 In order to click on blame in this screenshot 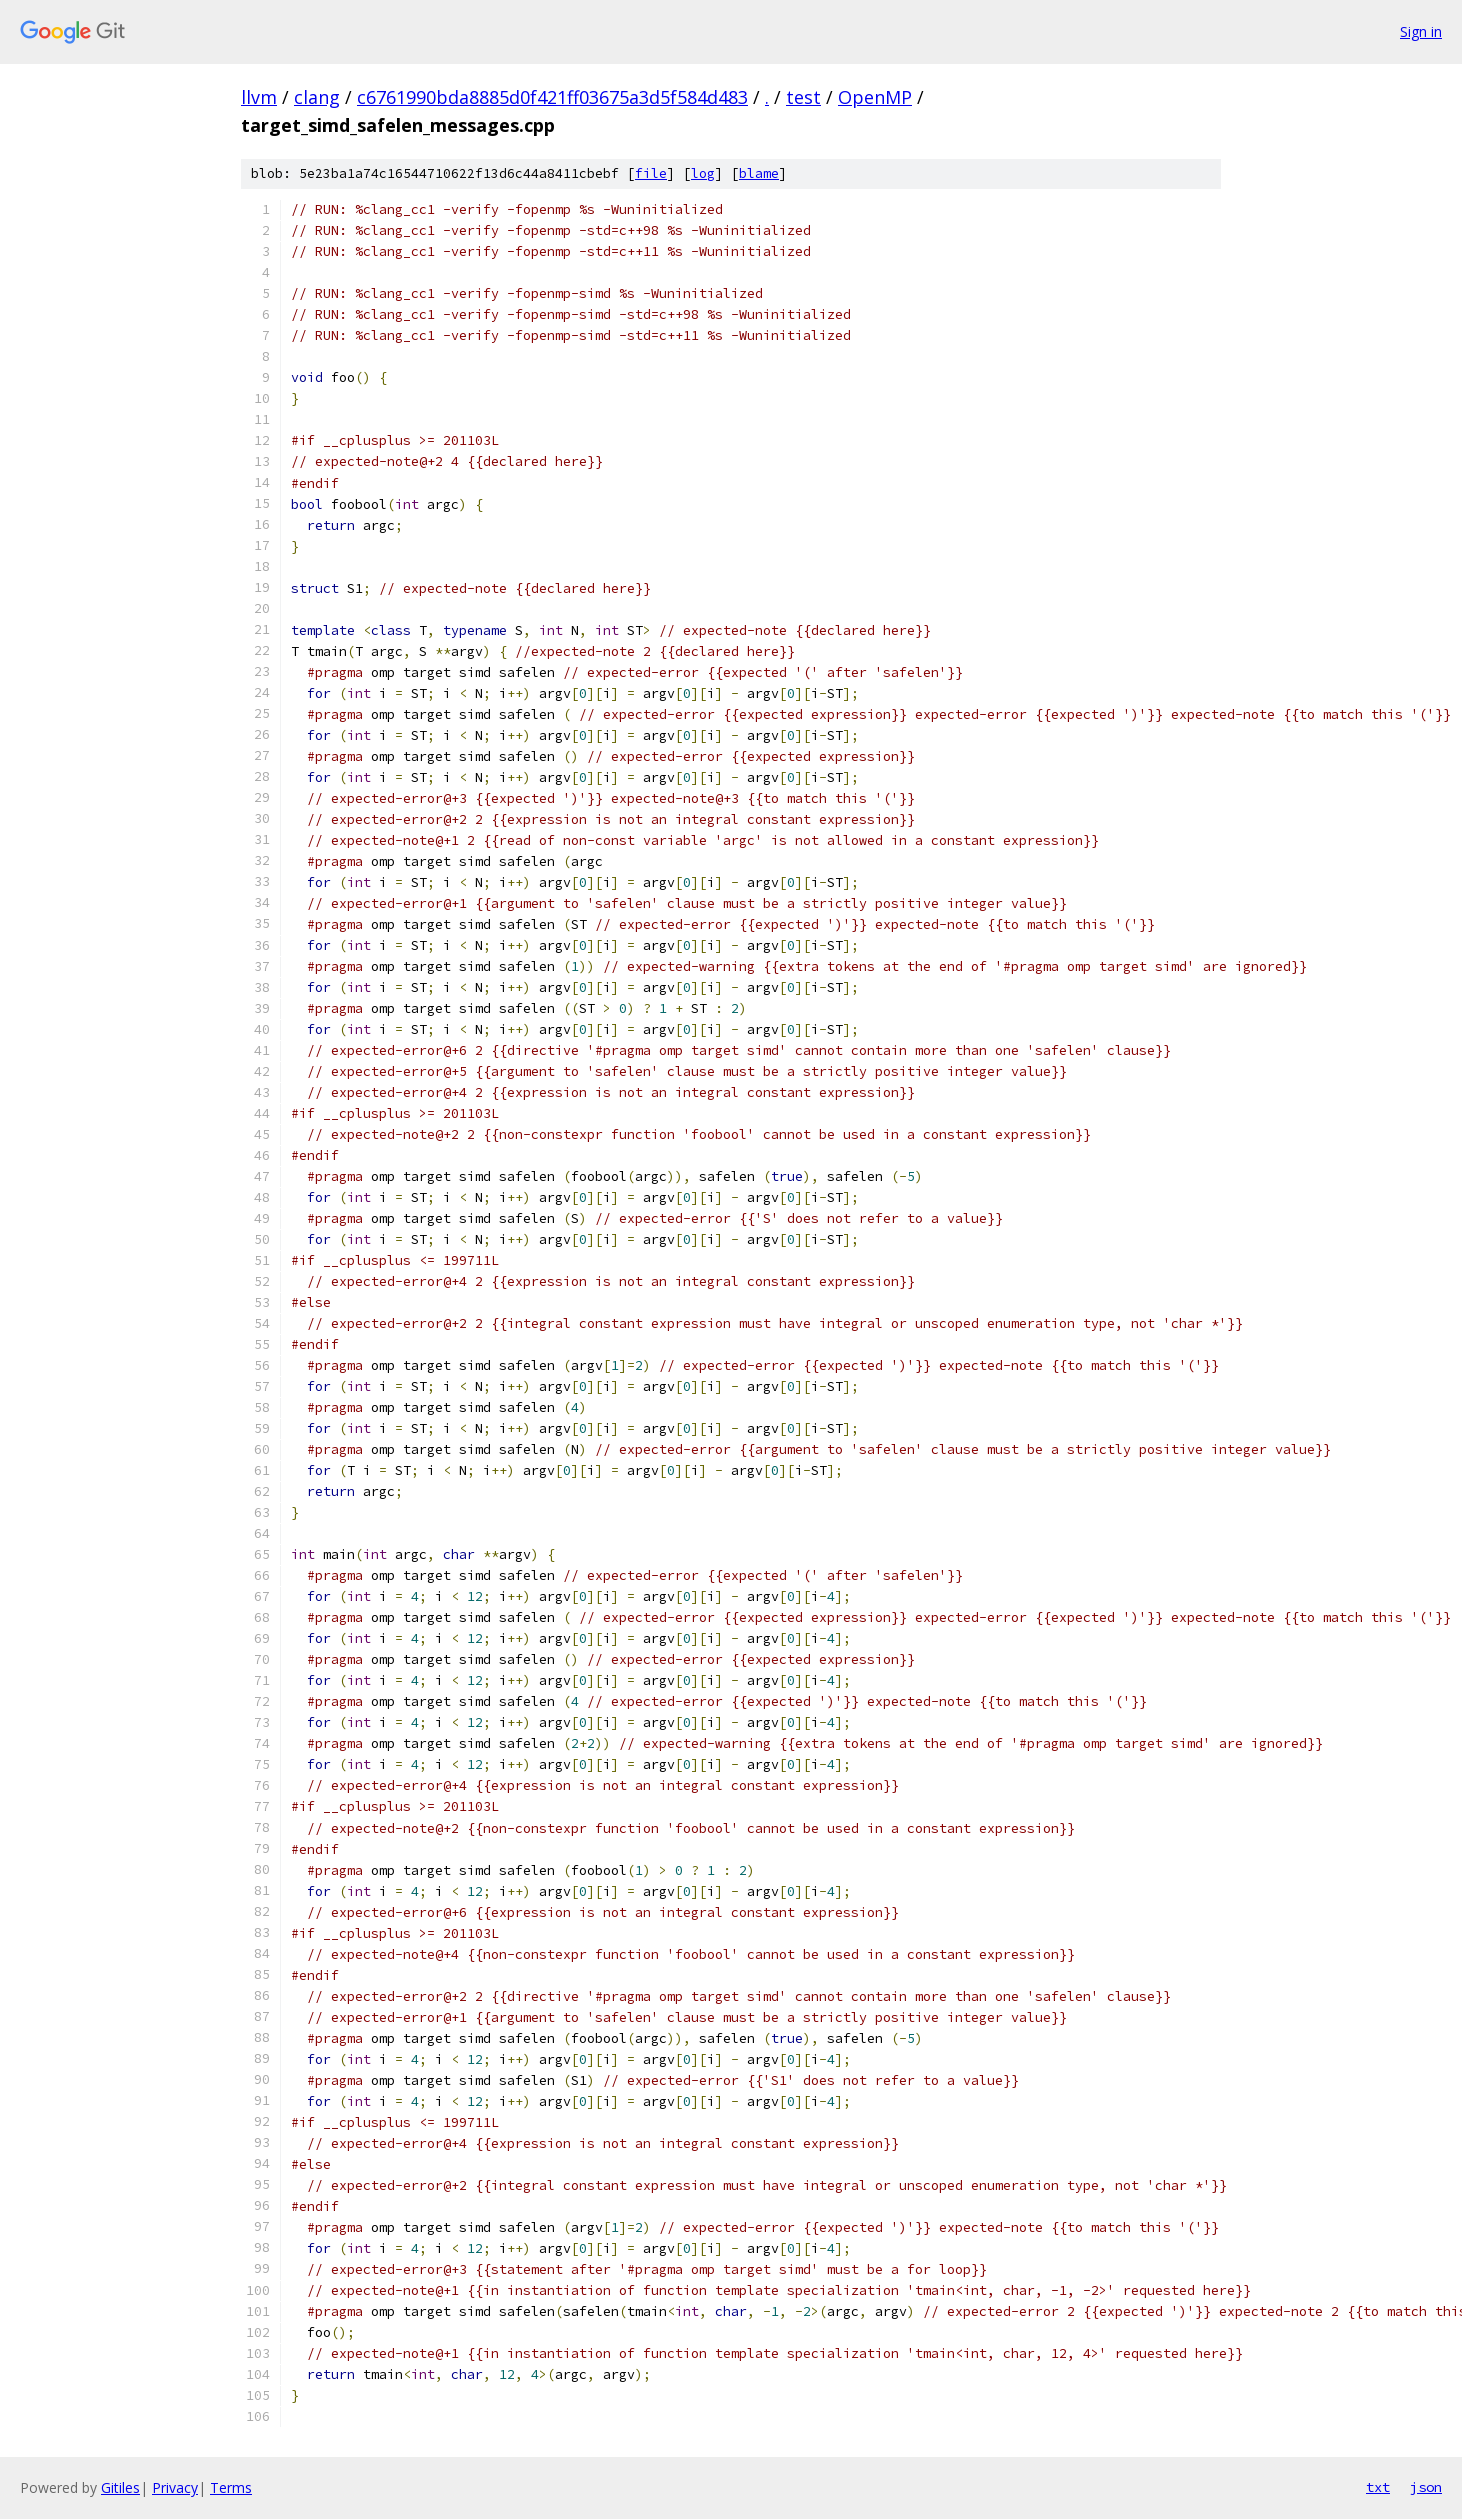, I will do `click(759, 173)`.